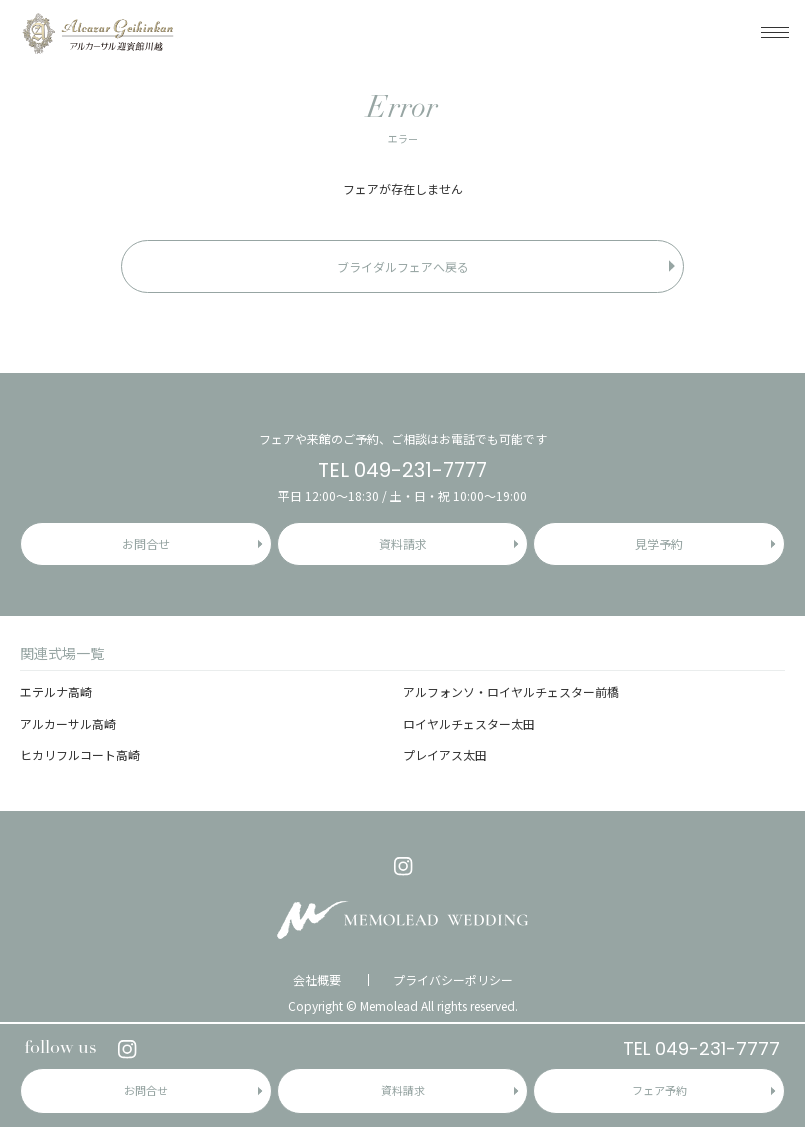 Image resolution: width=805 pixels, height=1127 pixels. Describe the element at coordinates (146, 1090) in the screenshot. I see `お問合せ` at that location.